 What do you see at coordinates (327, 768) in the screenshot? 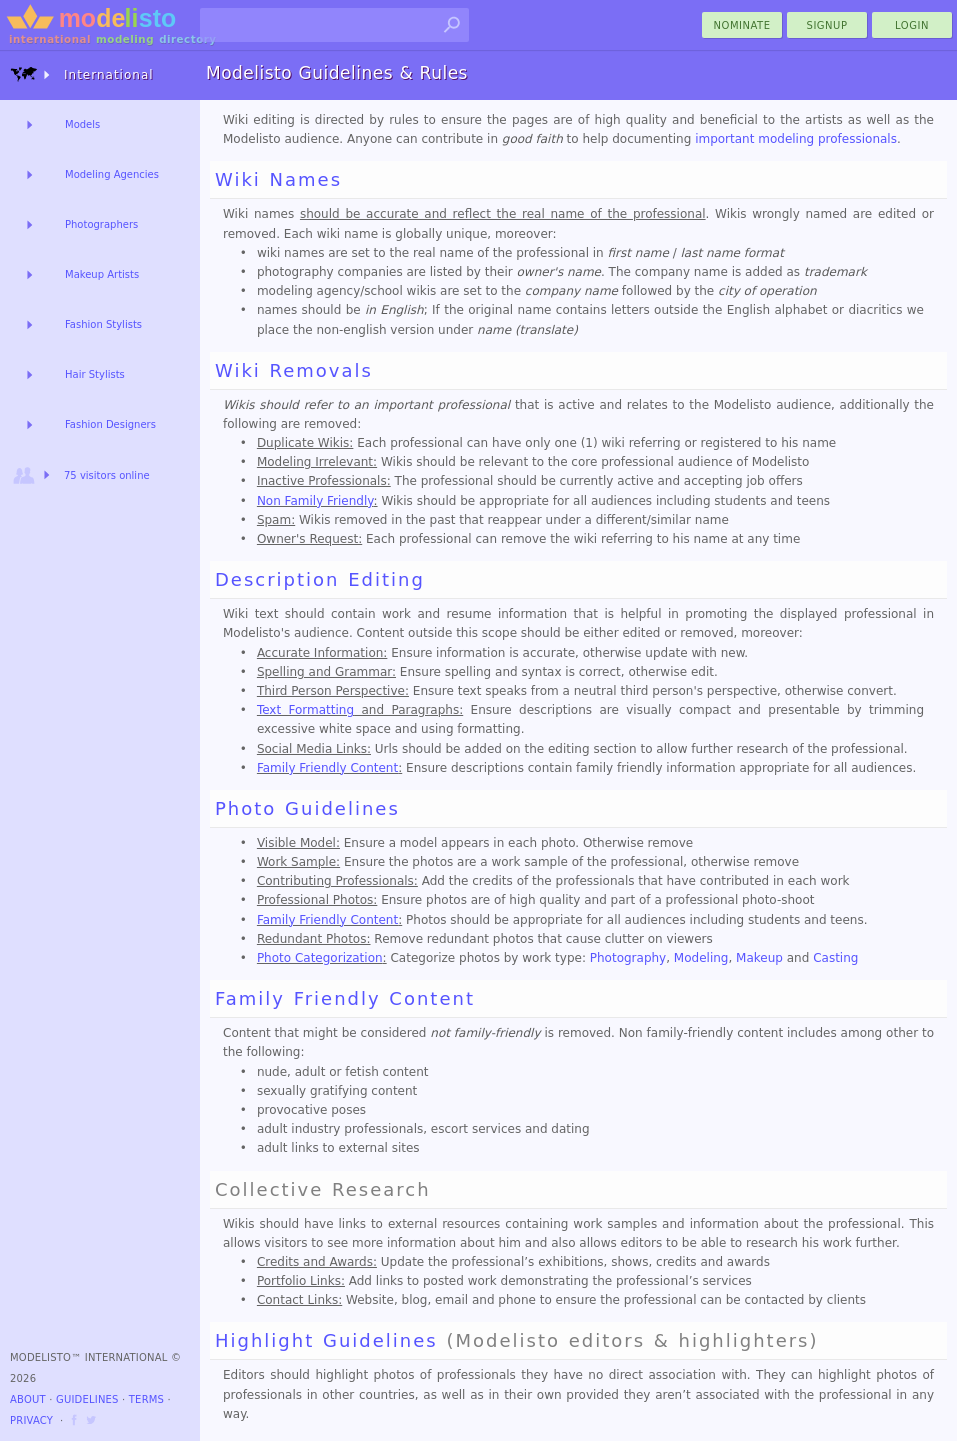
I see `Family Friendly Content` at bounding box center [327, 768].